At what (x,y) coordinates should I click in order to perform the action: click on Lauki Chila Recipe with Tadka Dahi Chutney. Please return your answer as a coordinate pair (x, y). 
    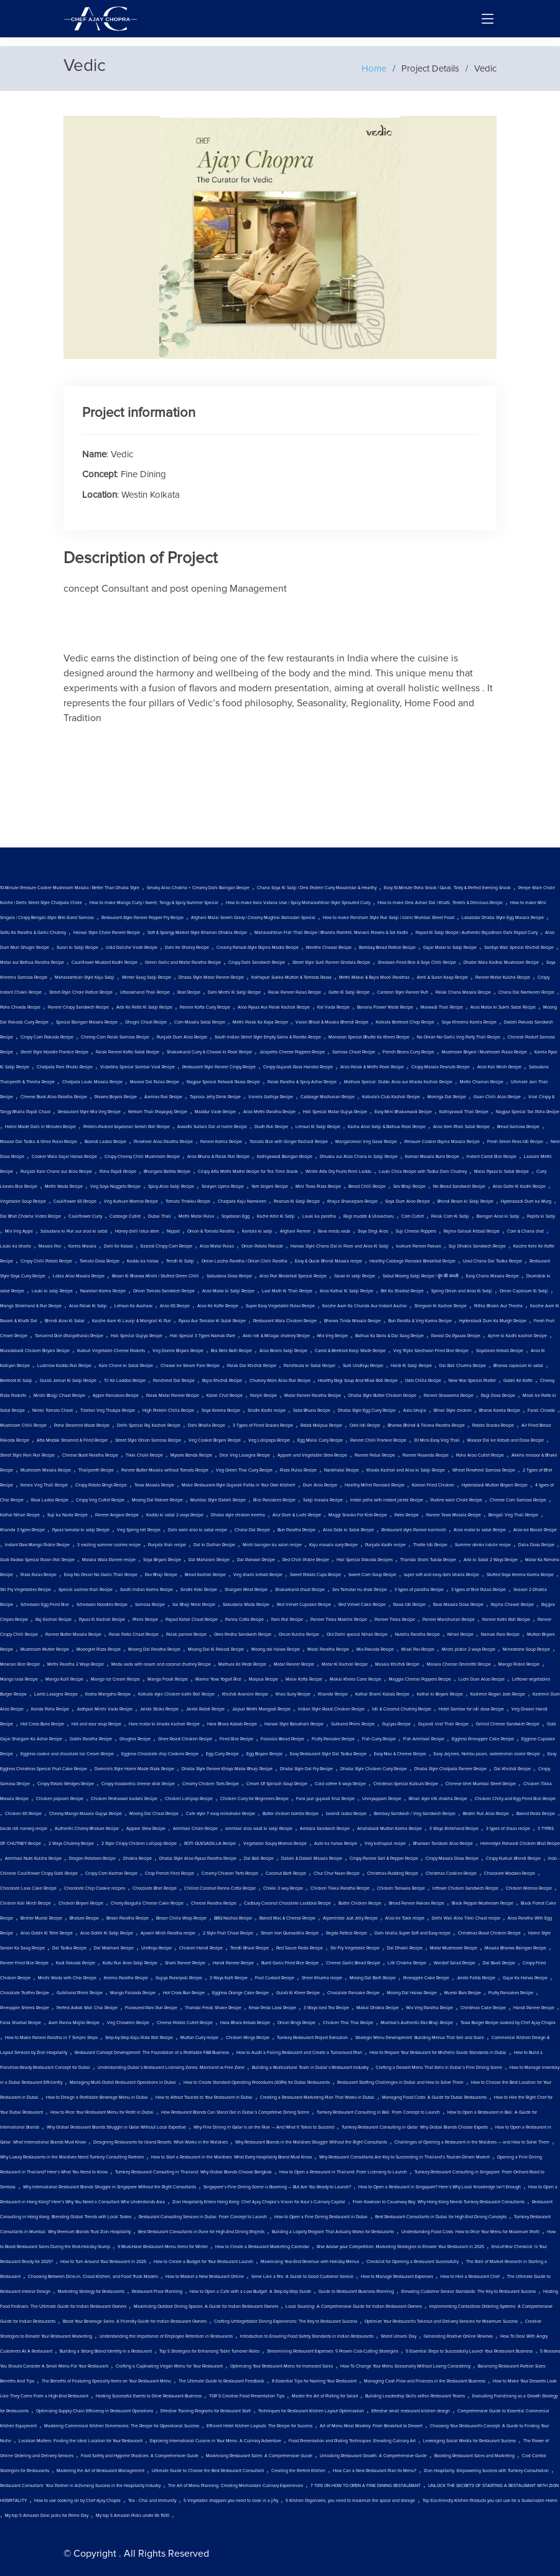
    Looking at the image, I should click on (423, 1171).